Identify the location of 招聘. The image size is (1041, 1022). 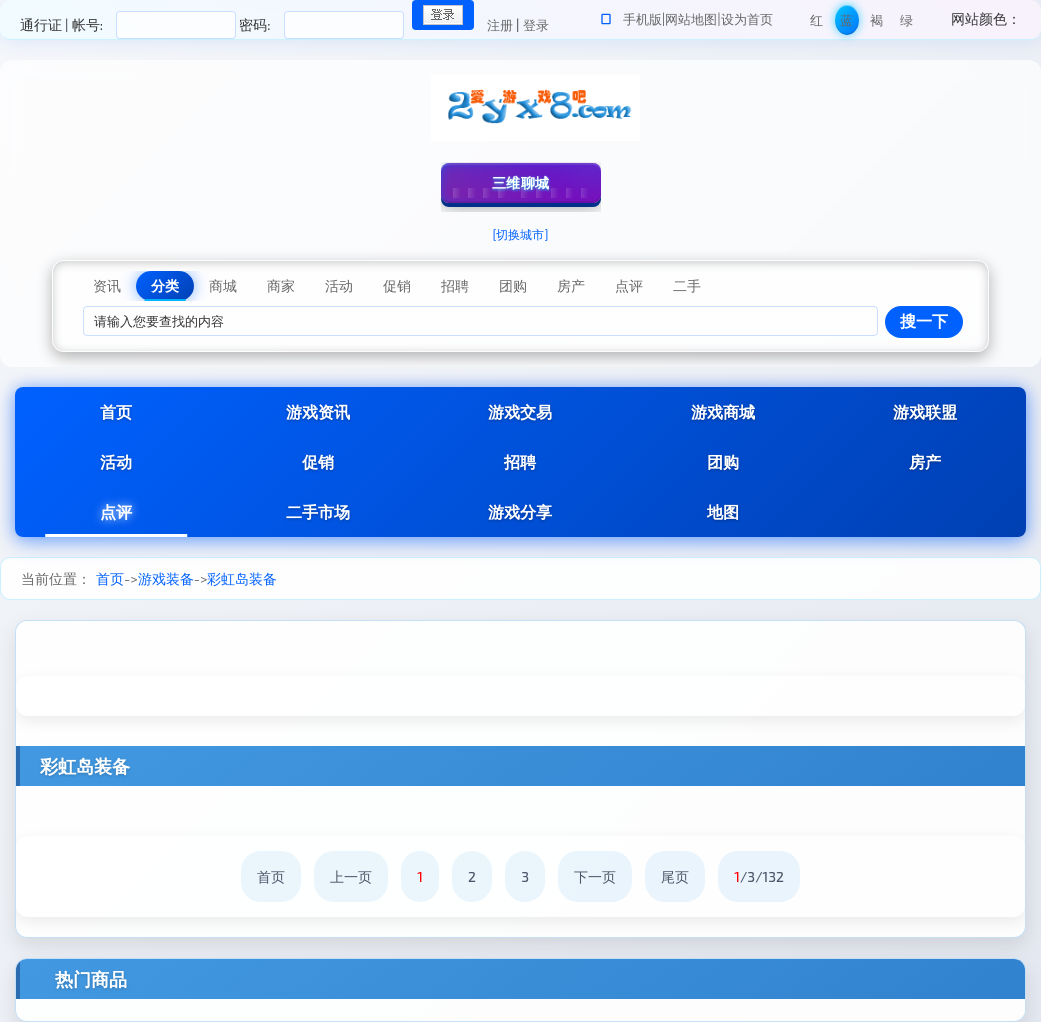
(520, 461).